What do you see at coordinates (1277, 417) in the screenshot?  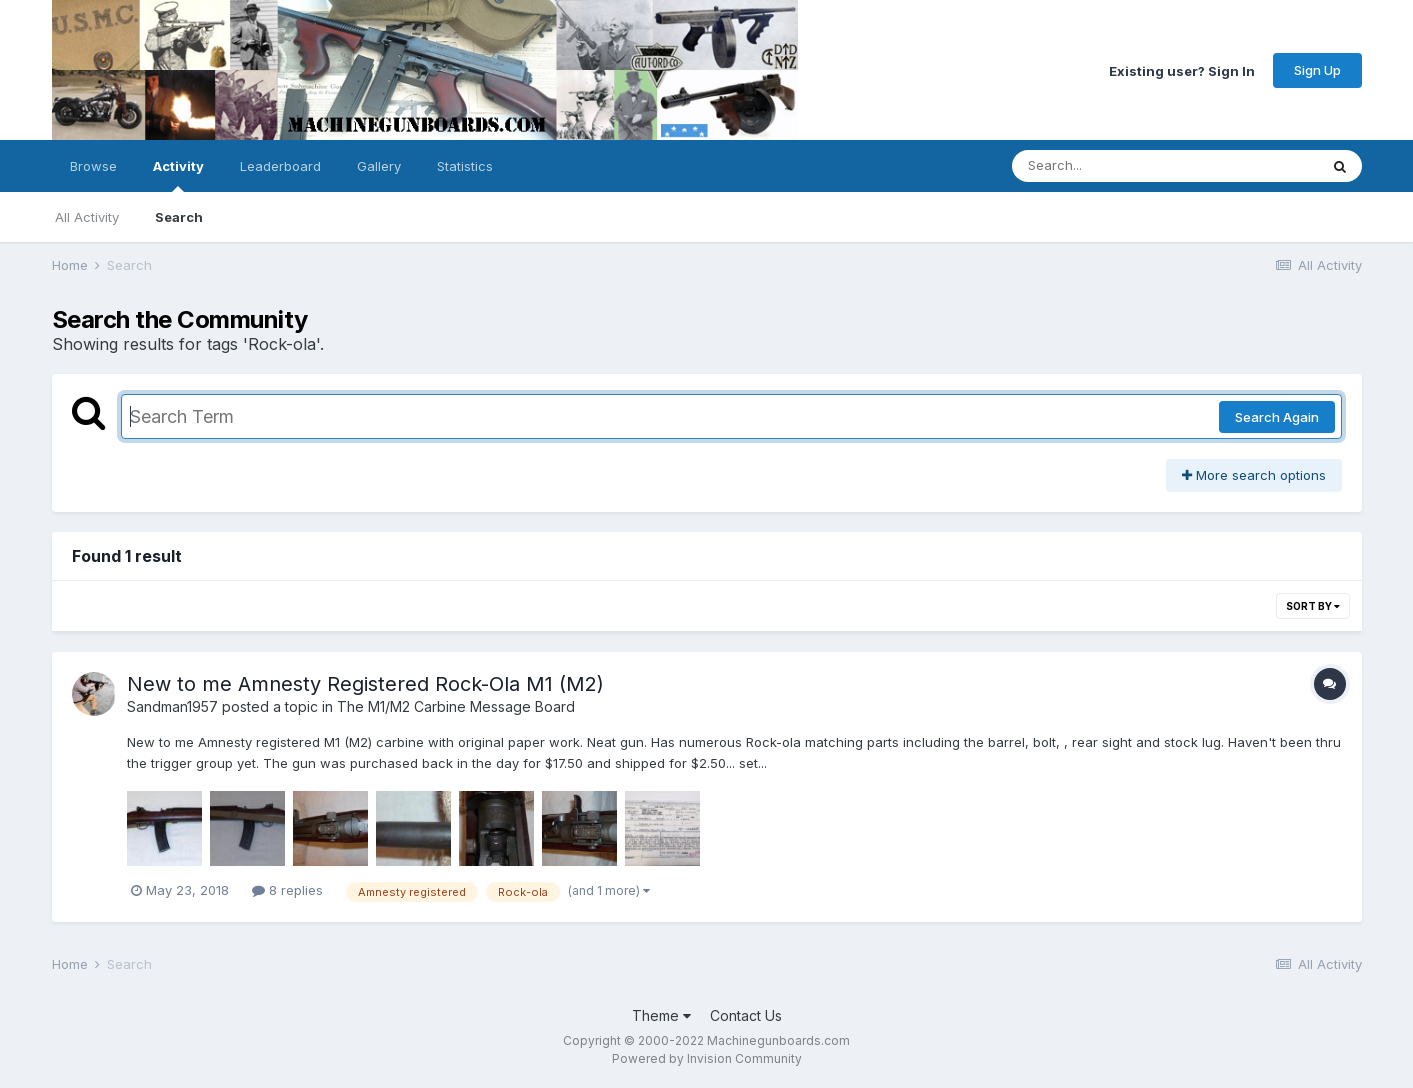 I see `Search Again` at bounding box center [1277, 417].